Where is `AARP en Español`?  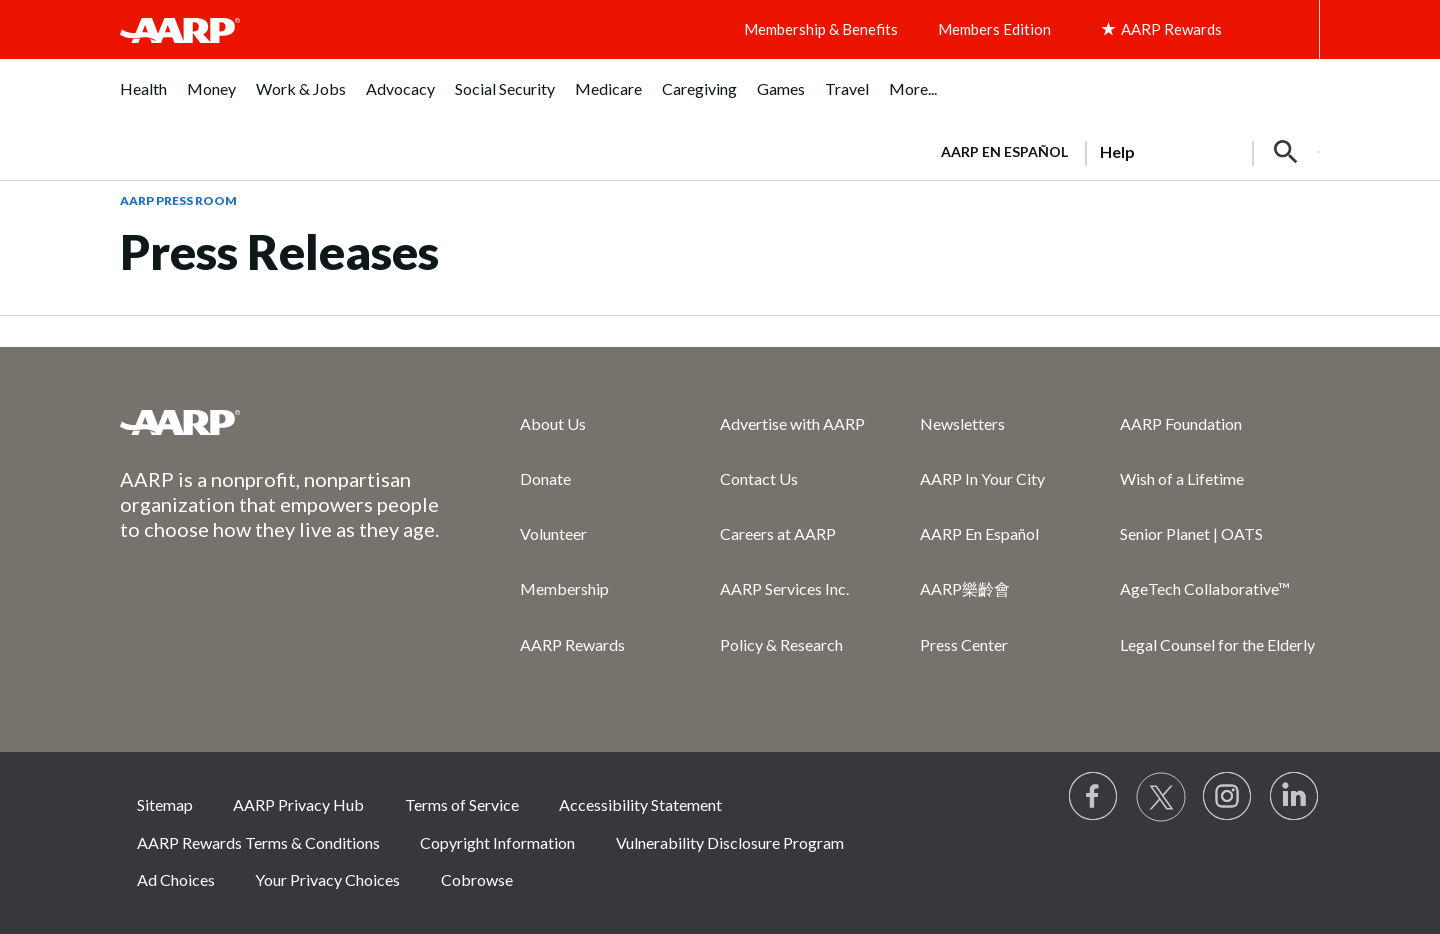
AARP en Español is located at coordinates (1004, 151).